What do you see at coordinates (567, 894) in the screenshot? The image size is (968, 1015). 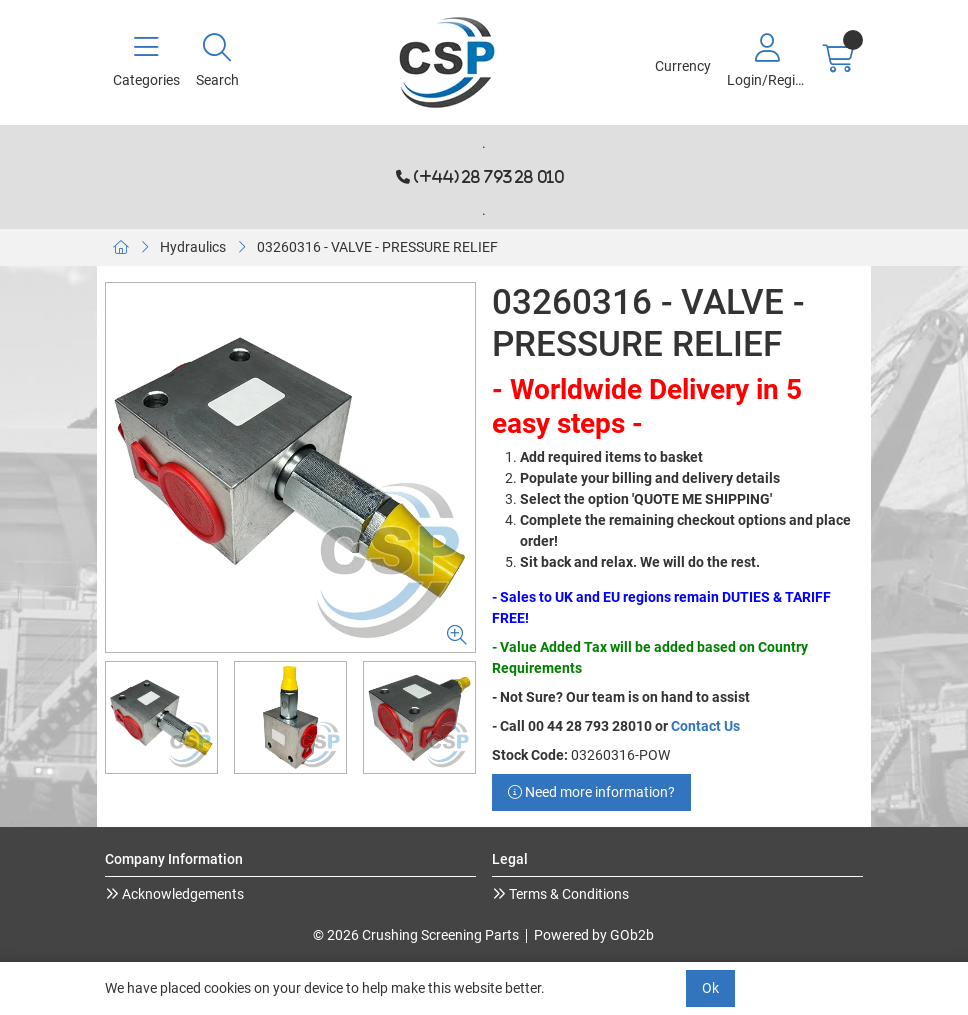 I see `Terms & Conditions` at bounding box center [567, 894].